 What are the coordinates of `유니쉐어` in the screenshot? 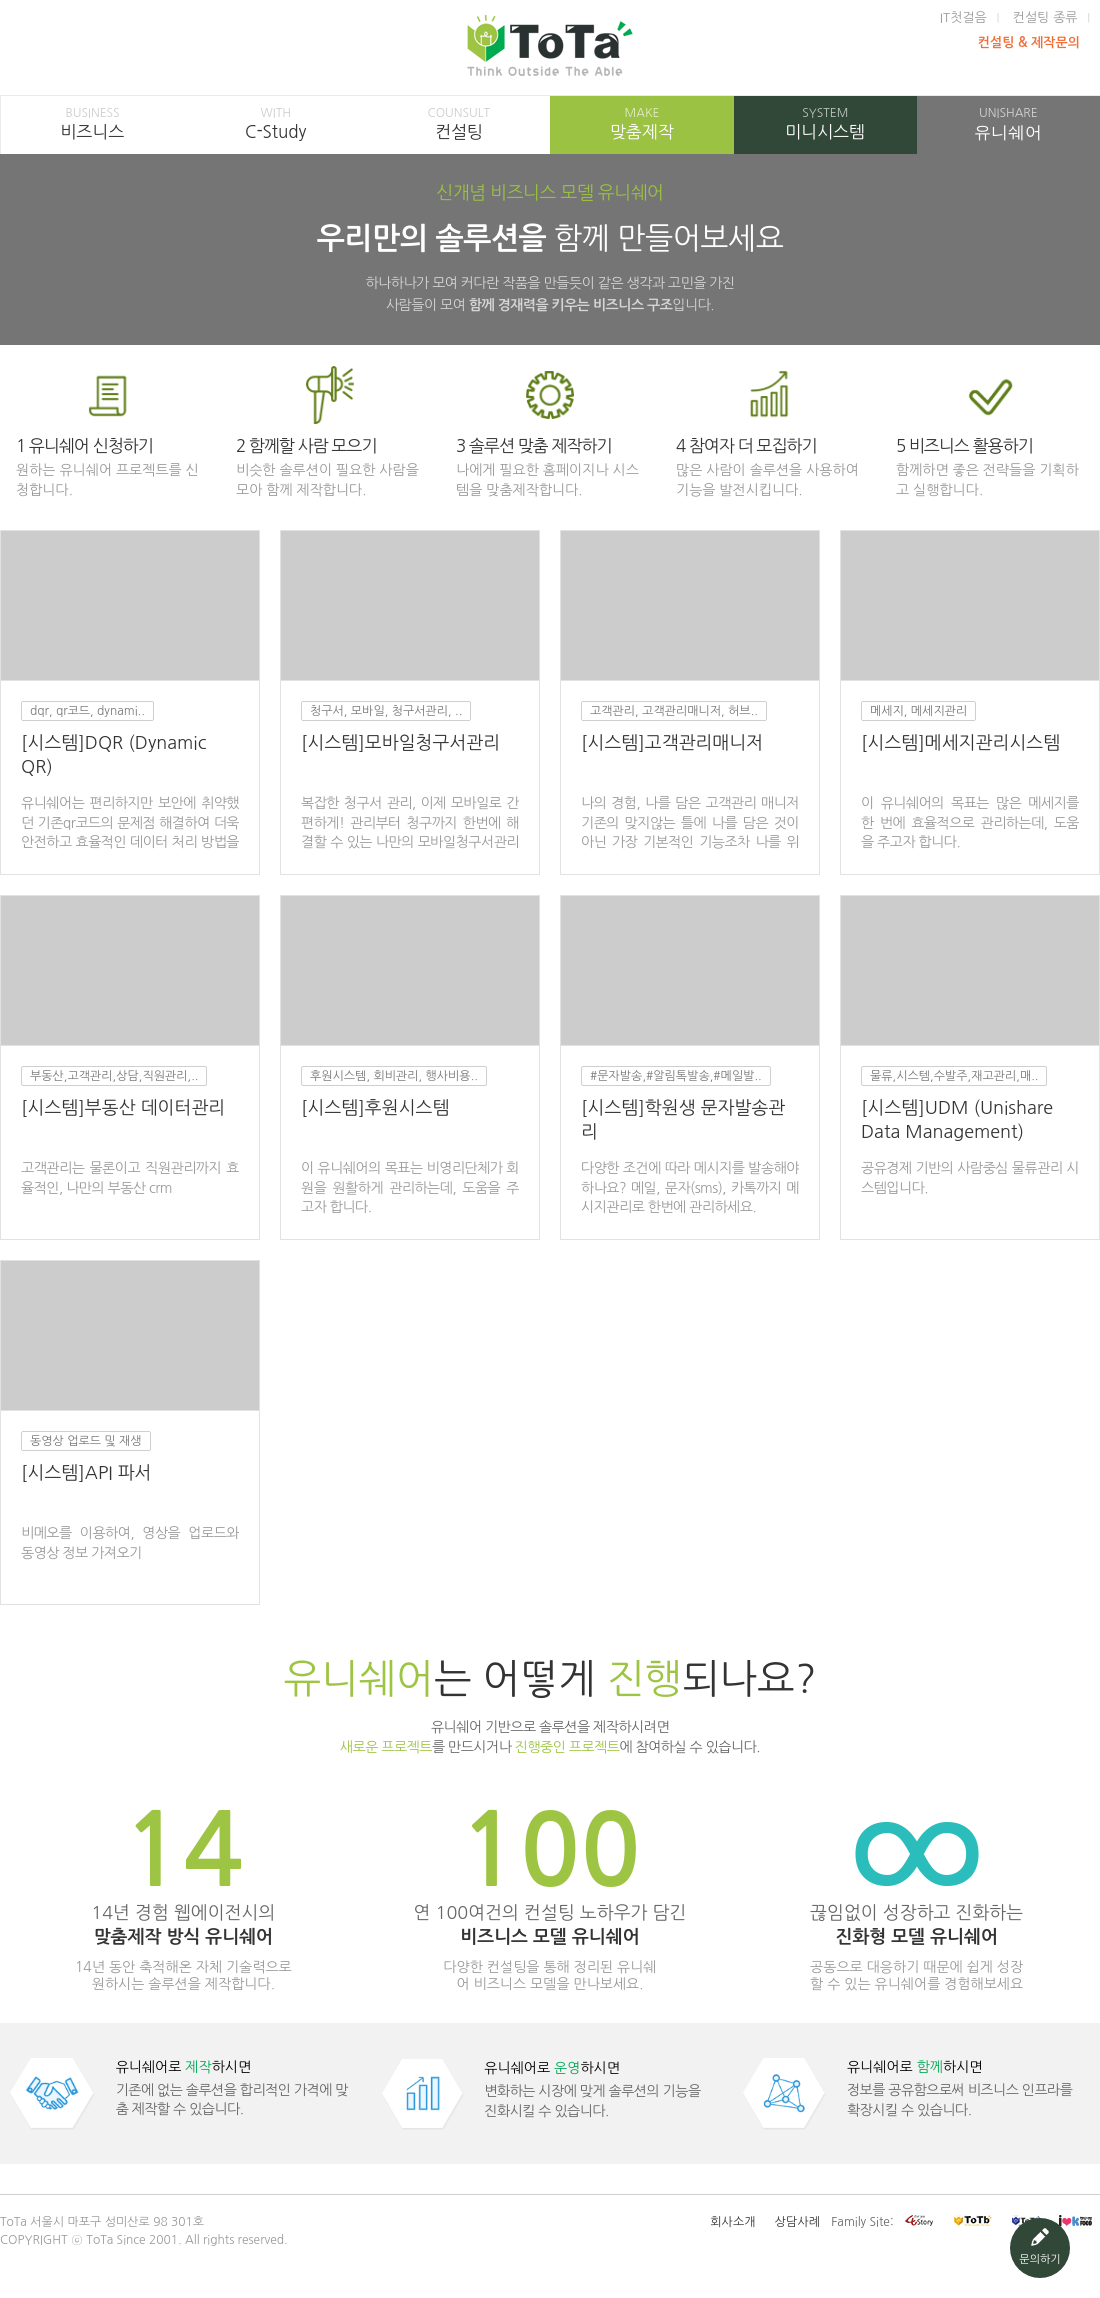 It's located at (1008, 124).